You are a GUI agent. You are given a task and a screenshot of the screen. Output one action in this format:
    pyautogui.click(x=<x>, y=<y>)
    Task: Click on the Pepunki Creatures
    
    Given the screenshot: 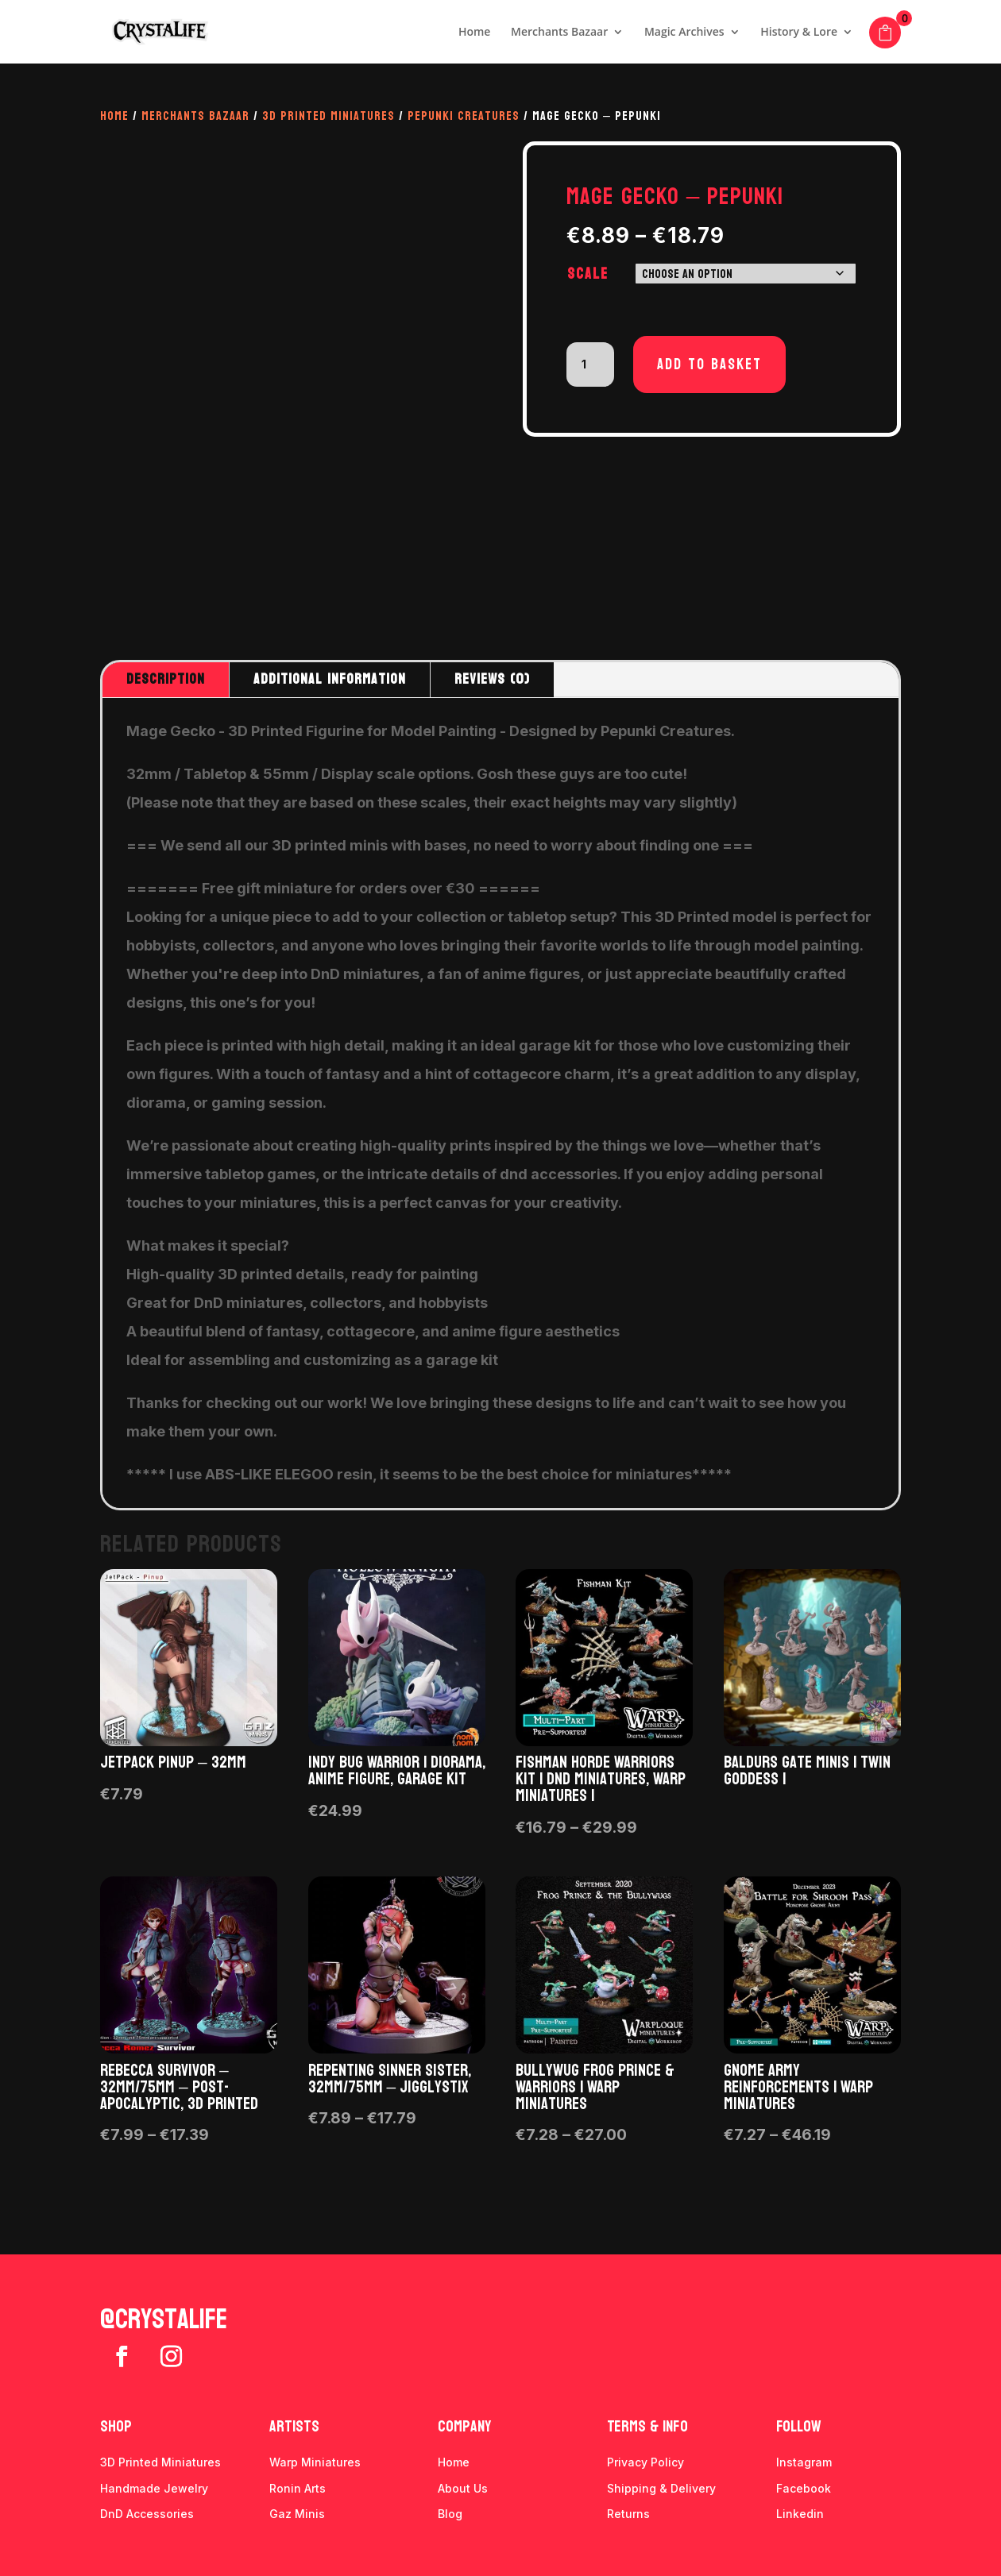 What is the action you would take?
    pyautogui.click(x=464, y=115)
    